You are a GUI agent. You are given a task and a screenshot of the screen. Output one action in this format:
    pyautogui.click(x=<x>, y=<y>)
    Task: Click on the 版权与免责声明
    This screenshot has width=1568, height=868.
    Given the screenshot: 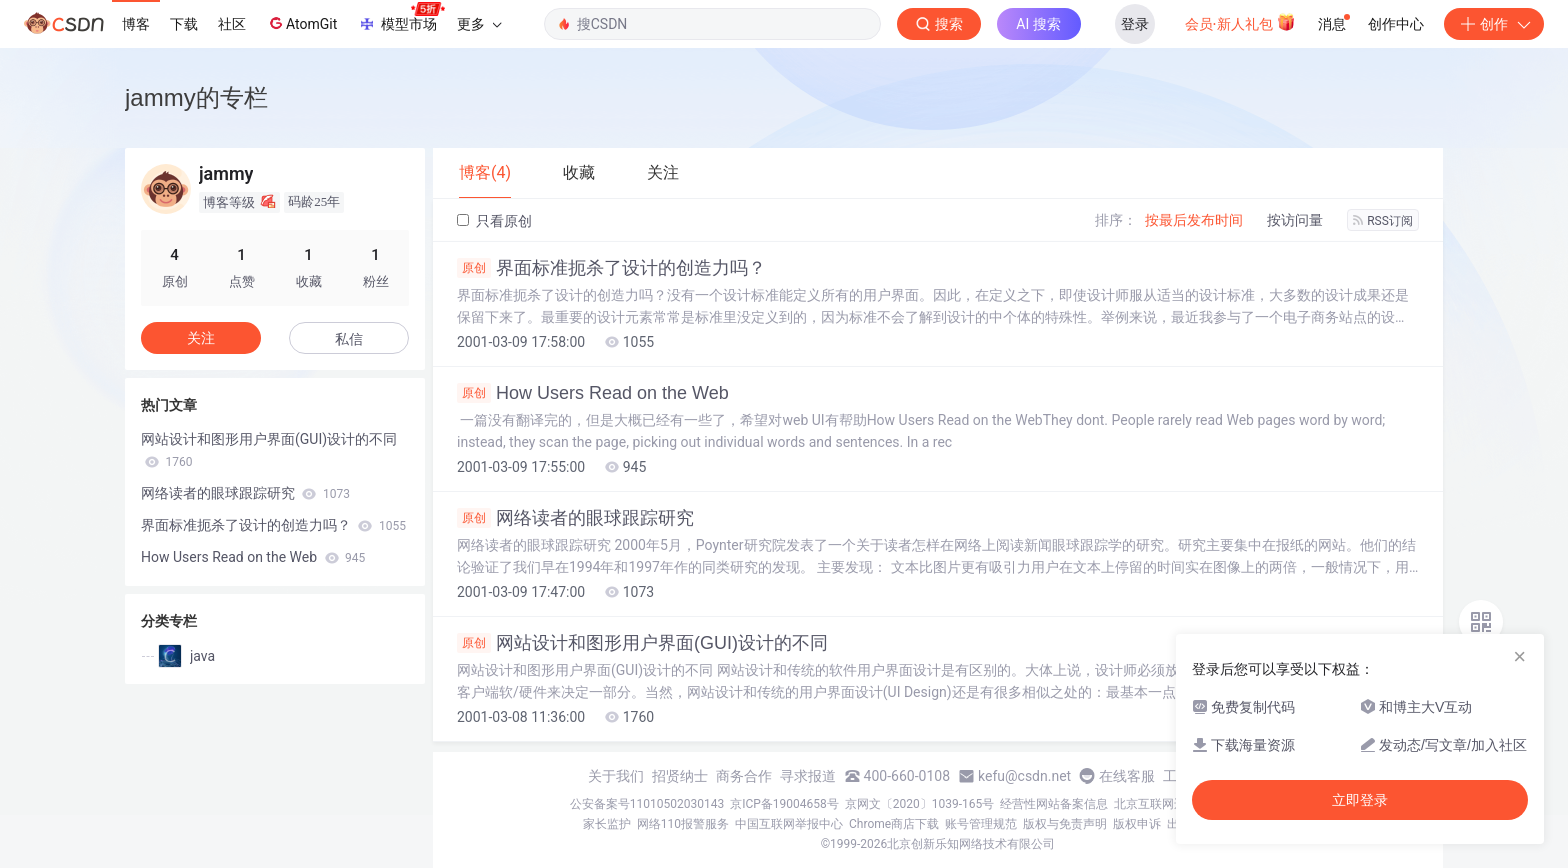 What is the action you would take?
    pyautogui.click(x=1065, y=824)
    